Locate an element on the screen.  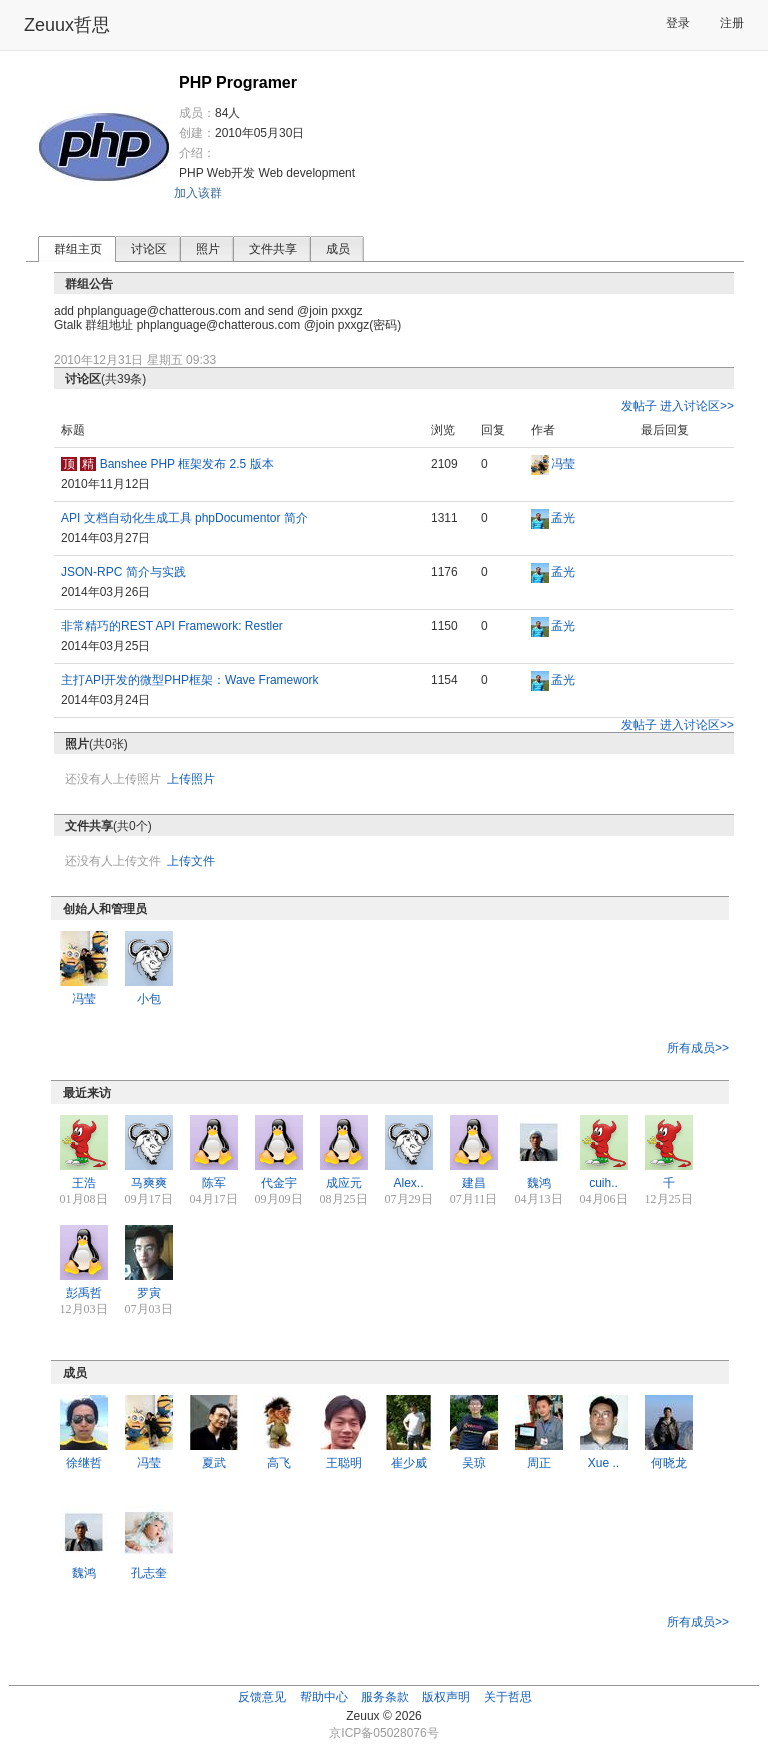
冯莹 is located at coordinates (563, 464).